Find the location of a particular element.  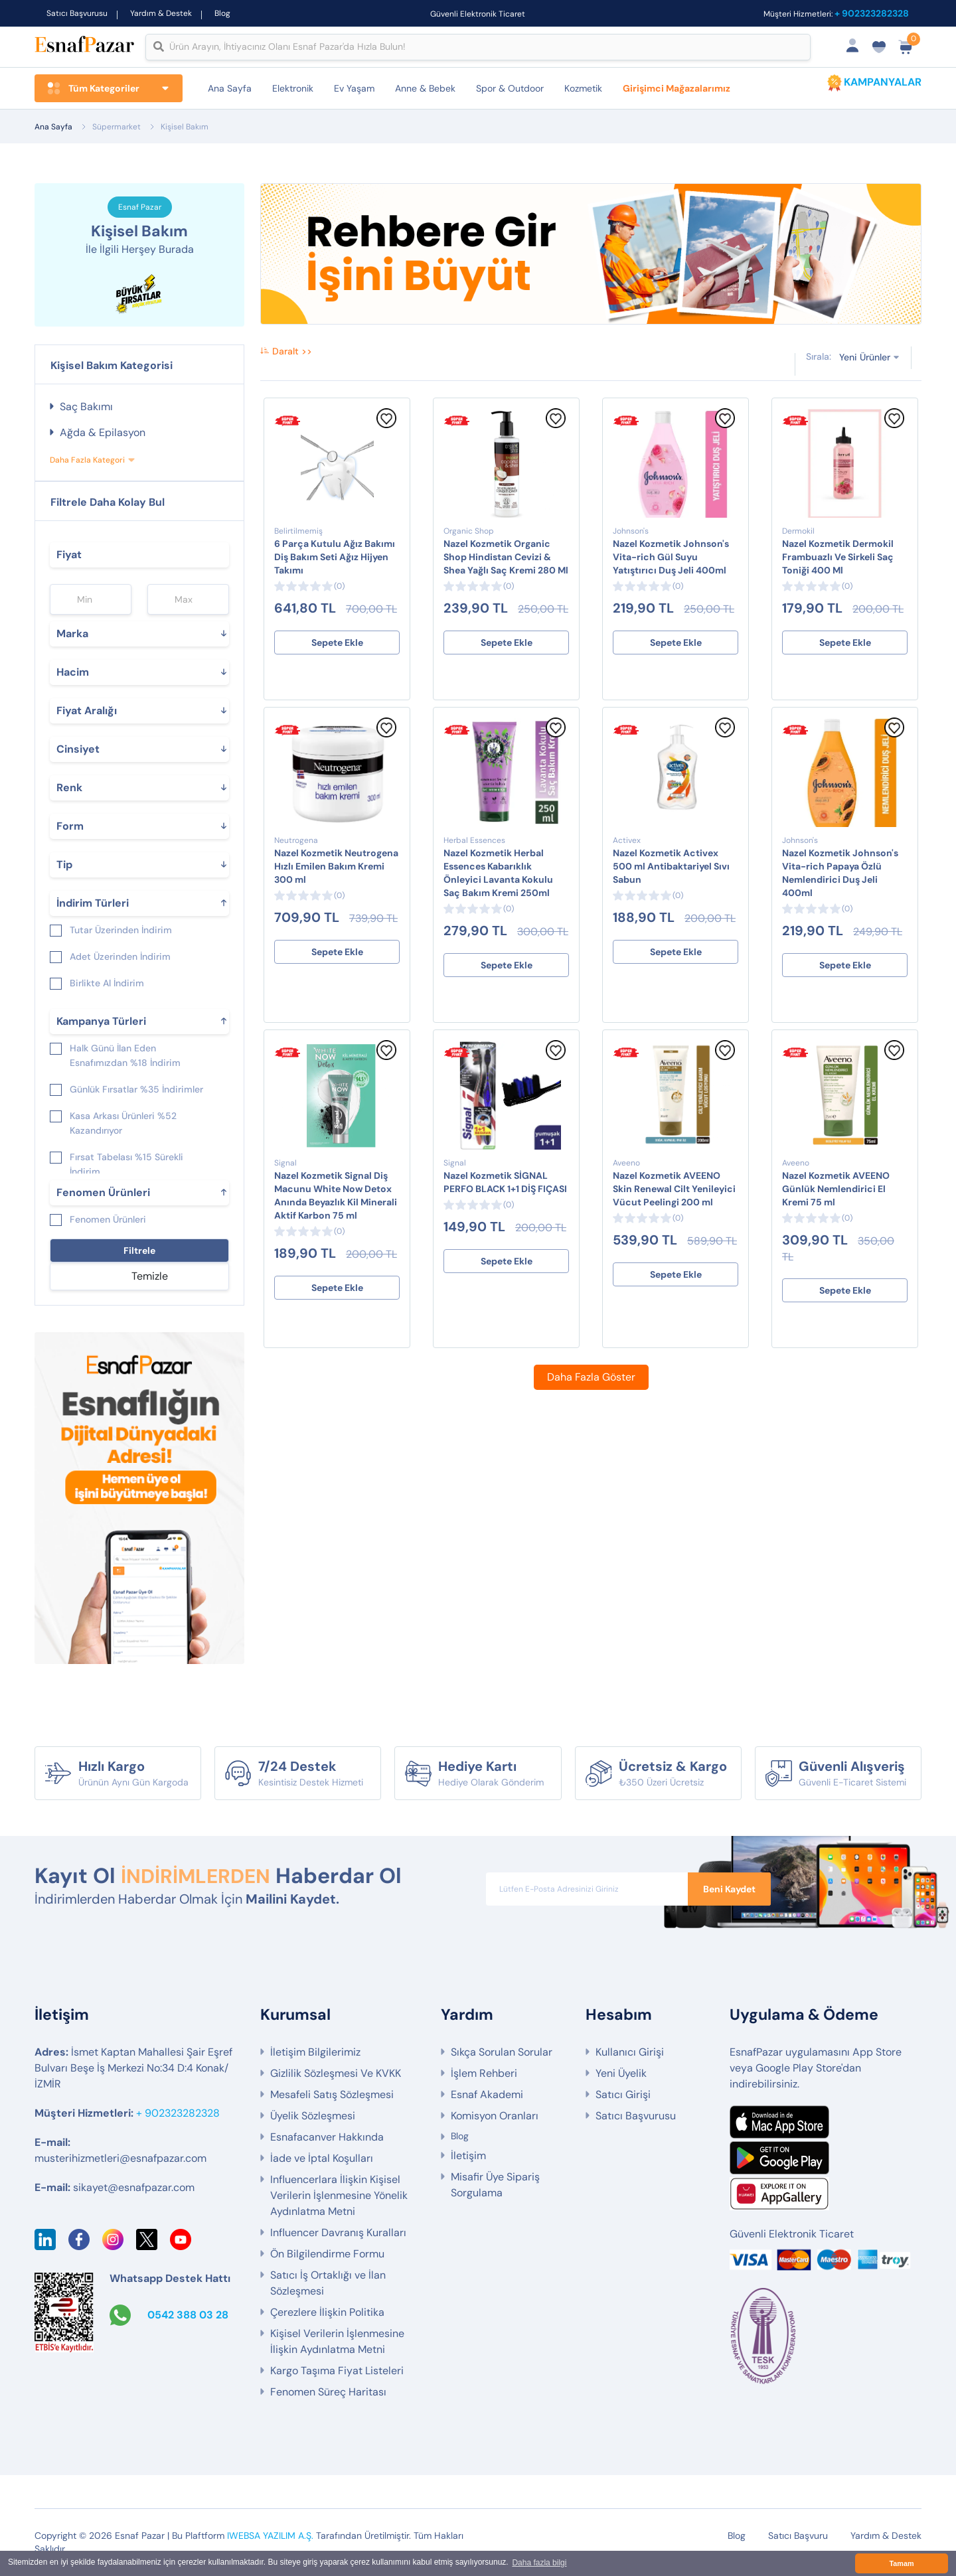

Saç Bakımı is located at coordinates (86, 407).